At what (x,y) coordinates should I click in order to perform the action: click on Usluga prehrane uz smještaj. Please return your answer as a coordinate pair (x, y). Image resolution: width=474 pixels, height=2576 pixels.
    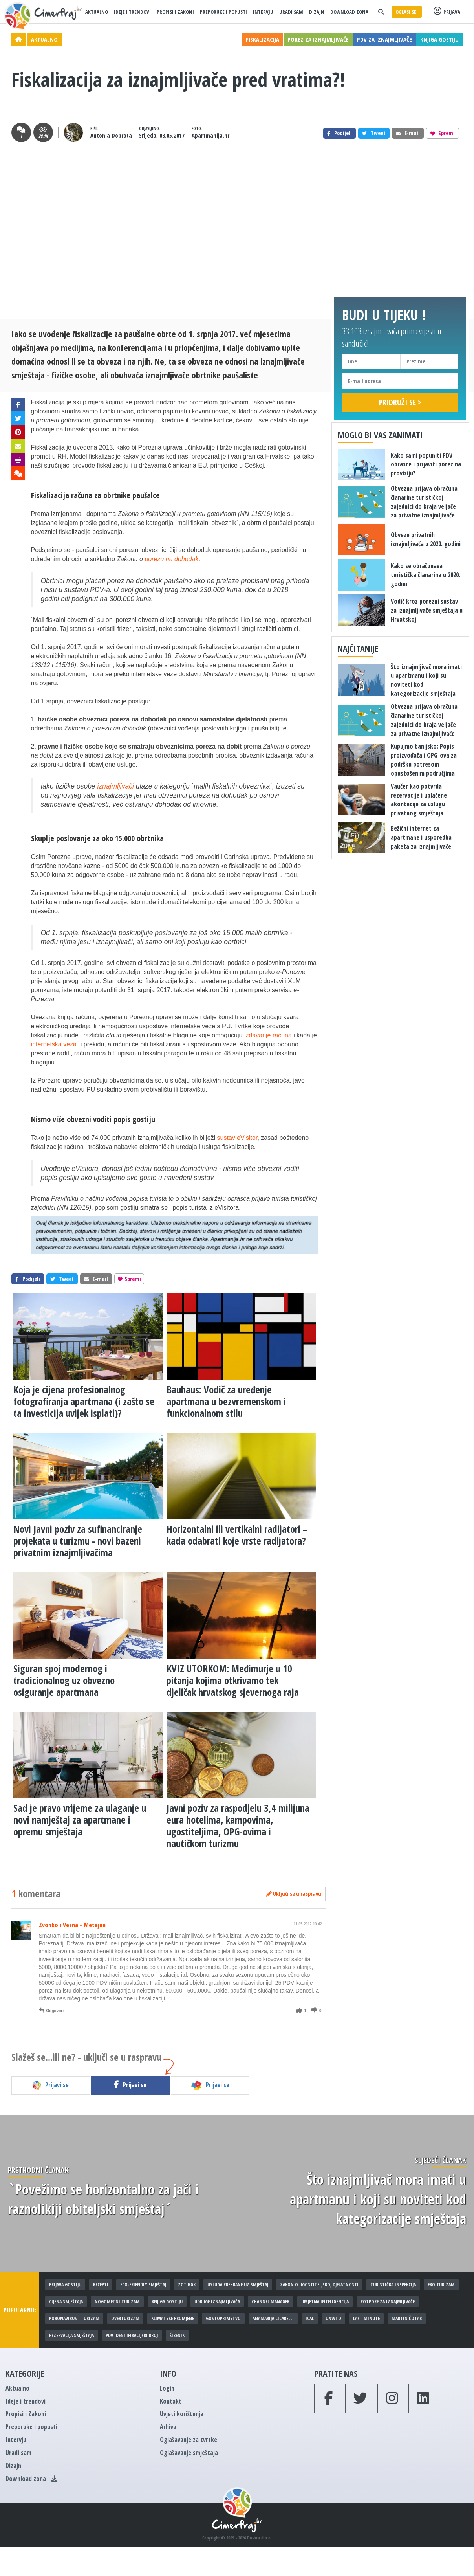
    Looking at the image, I should click on (237, 2284).